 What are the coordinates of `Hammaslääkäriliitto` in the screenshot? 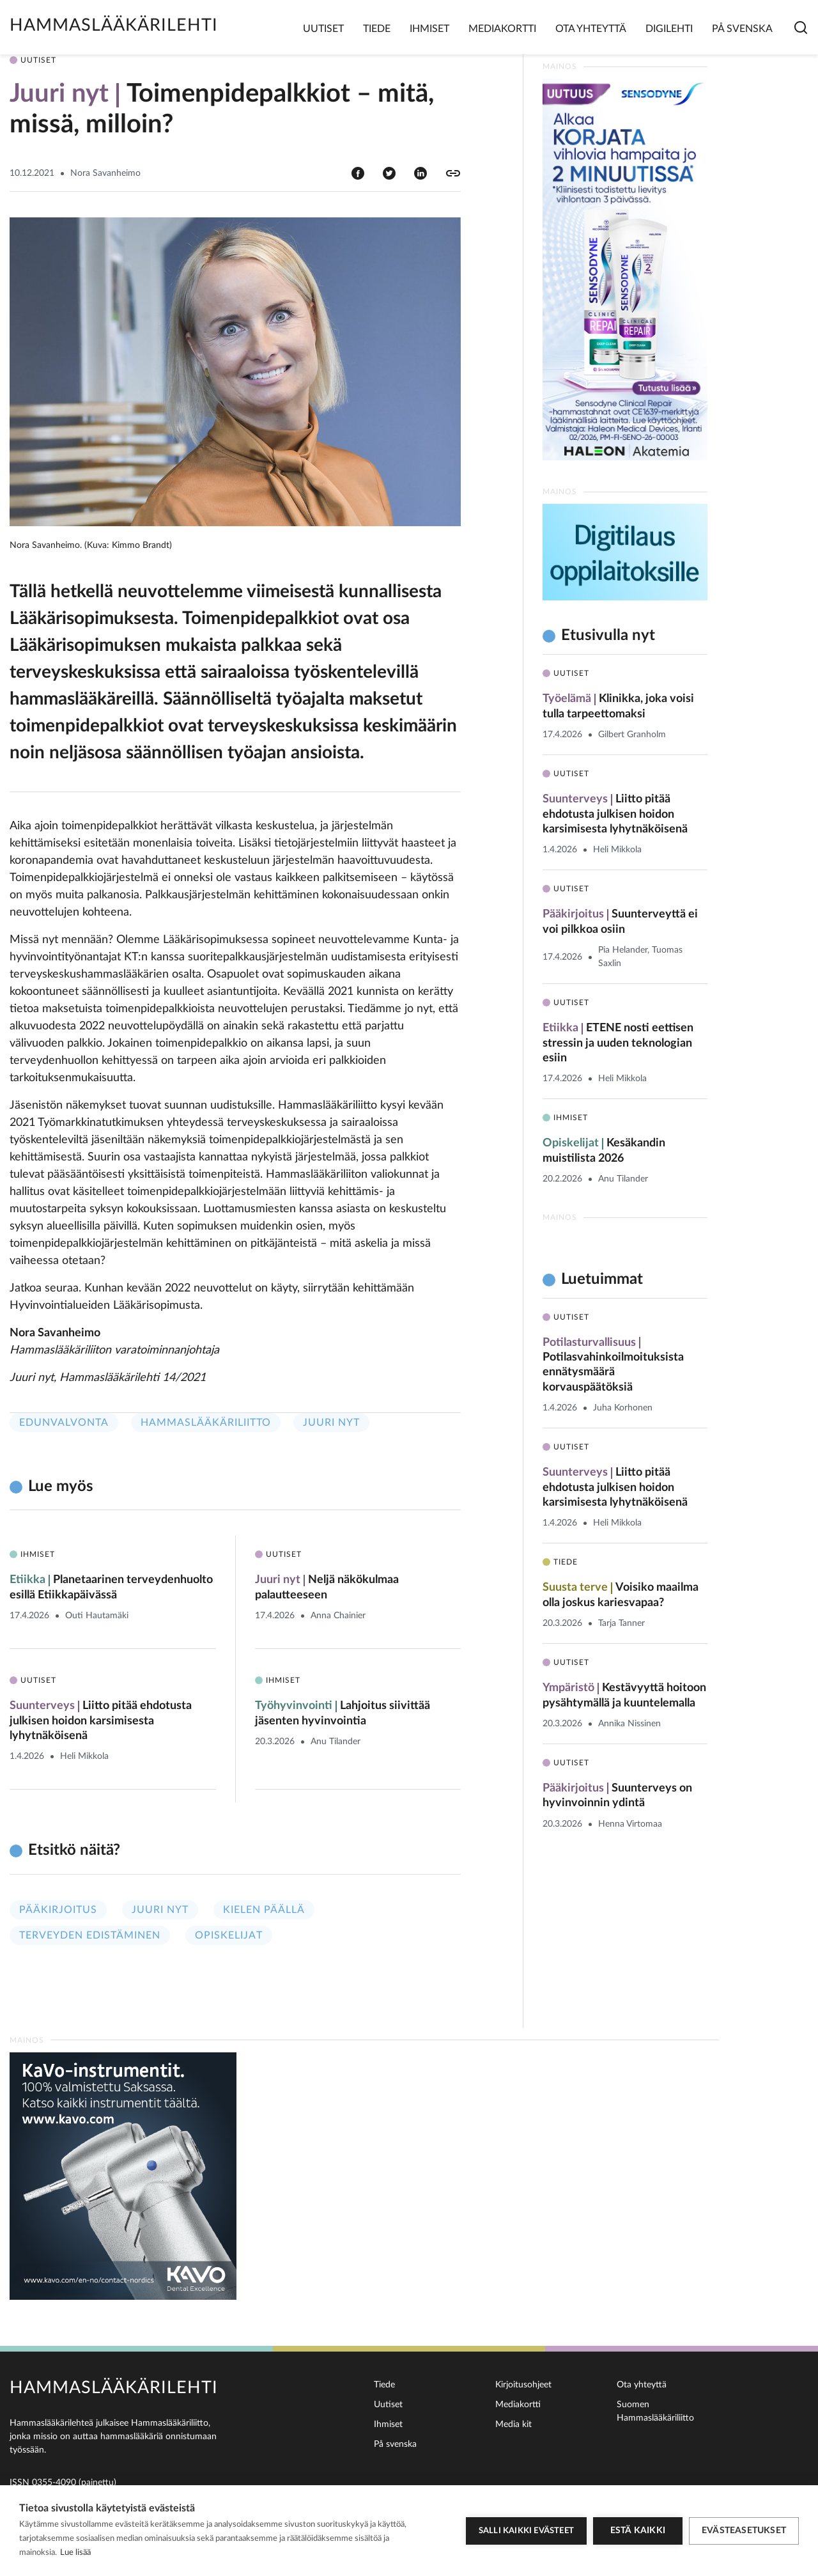 It's located at (206, 1422).